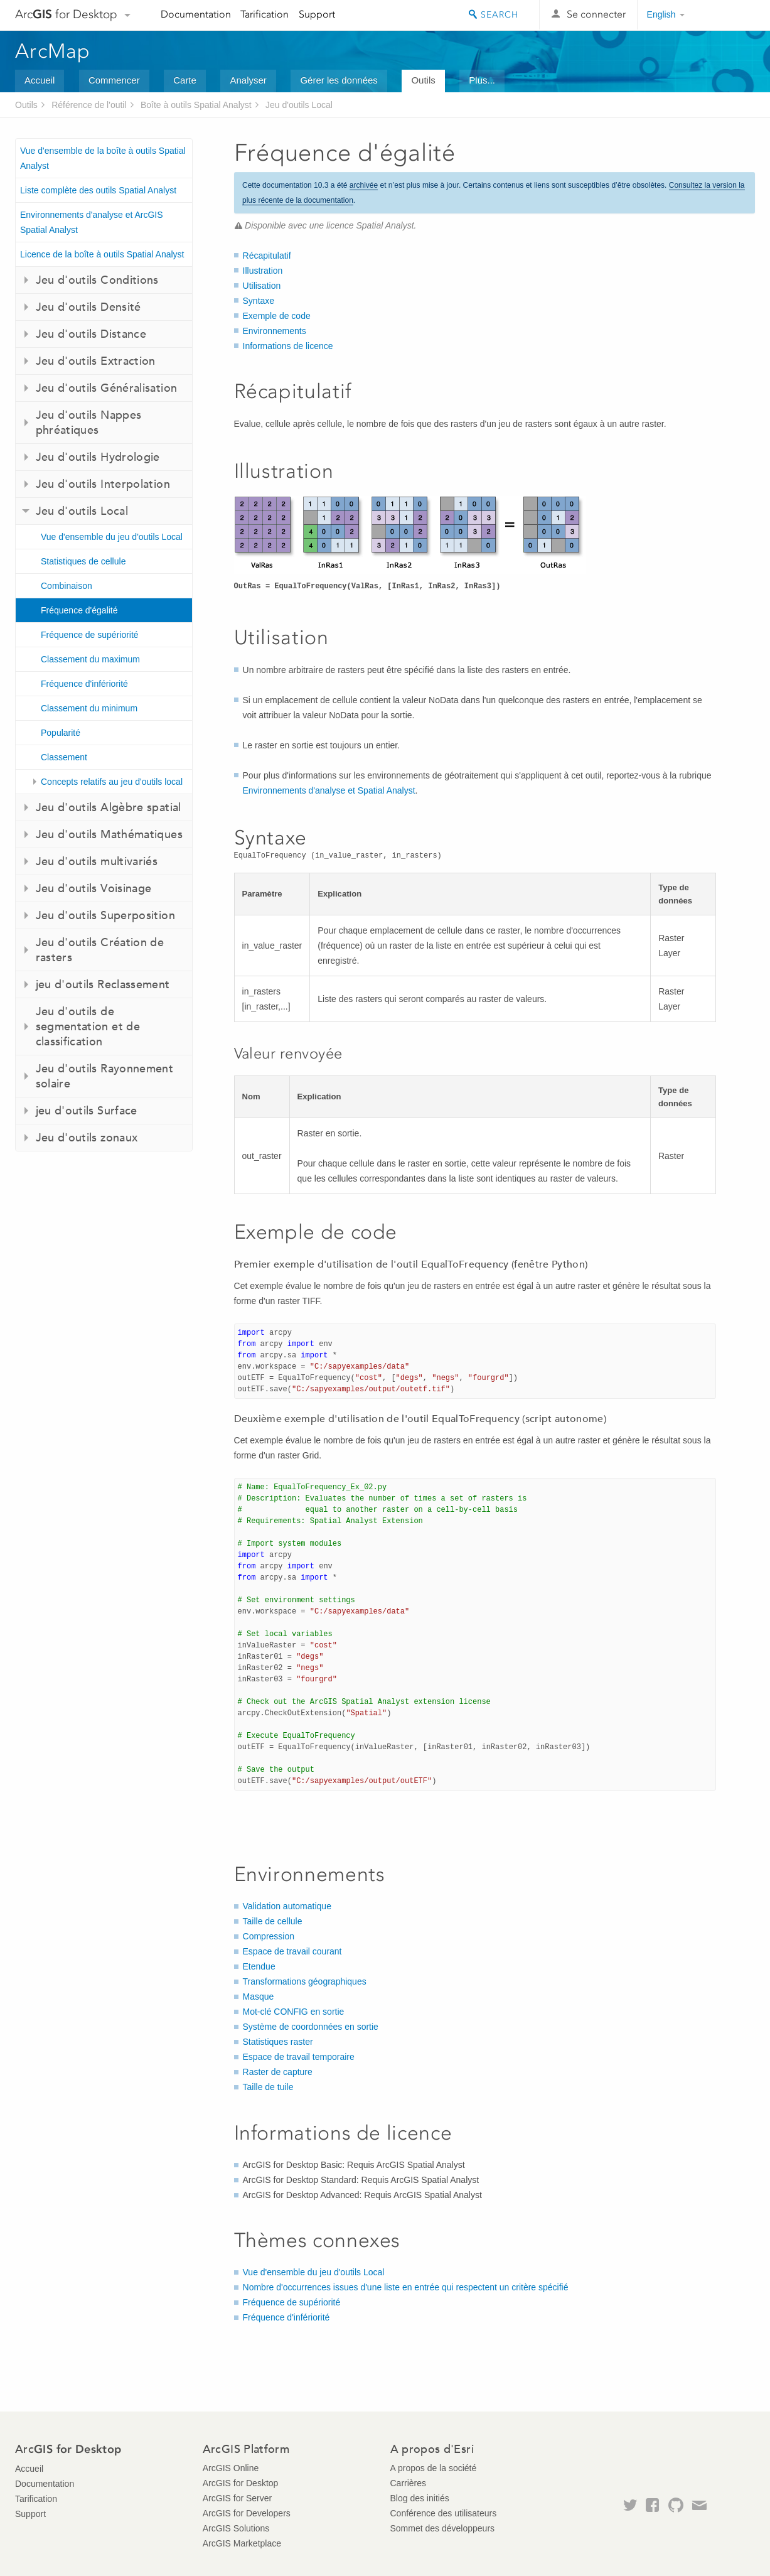 The image size is (770, 2576). I want to click on Blog des initiés, so click(419, 2498).